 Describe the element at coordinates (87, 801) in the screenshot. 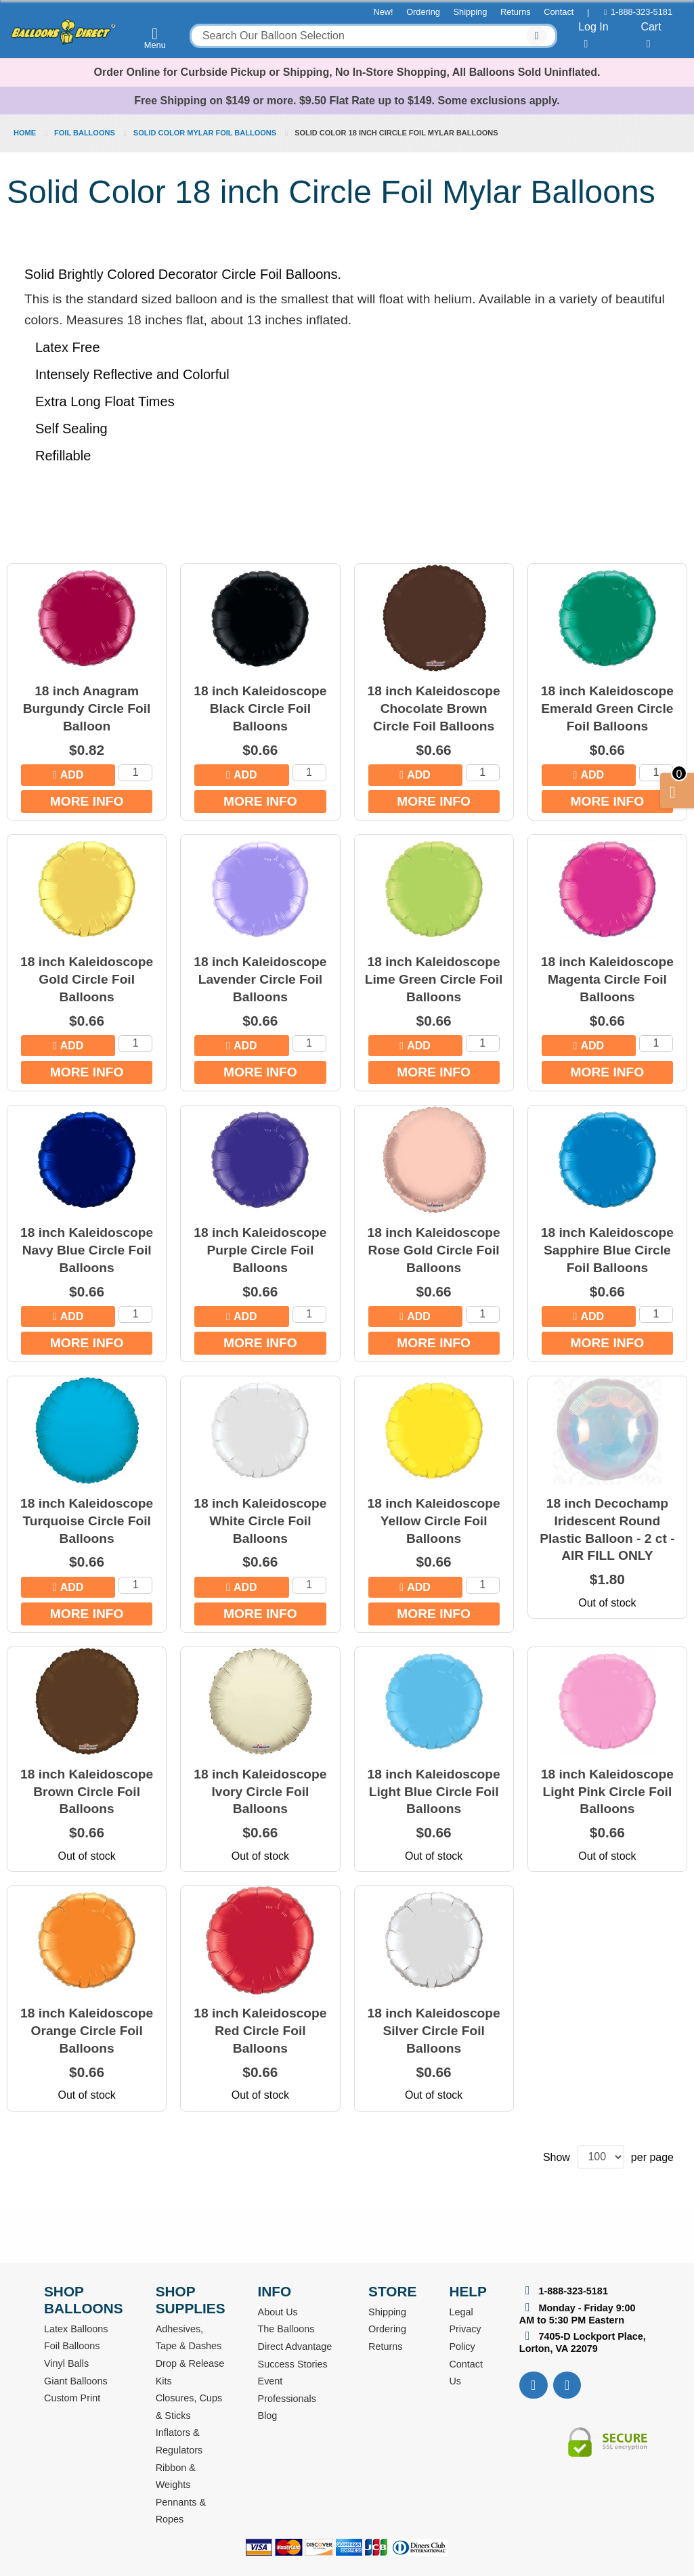

I see `More Info` at that location.